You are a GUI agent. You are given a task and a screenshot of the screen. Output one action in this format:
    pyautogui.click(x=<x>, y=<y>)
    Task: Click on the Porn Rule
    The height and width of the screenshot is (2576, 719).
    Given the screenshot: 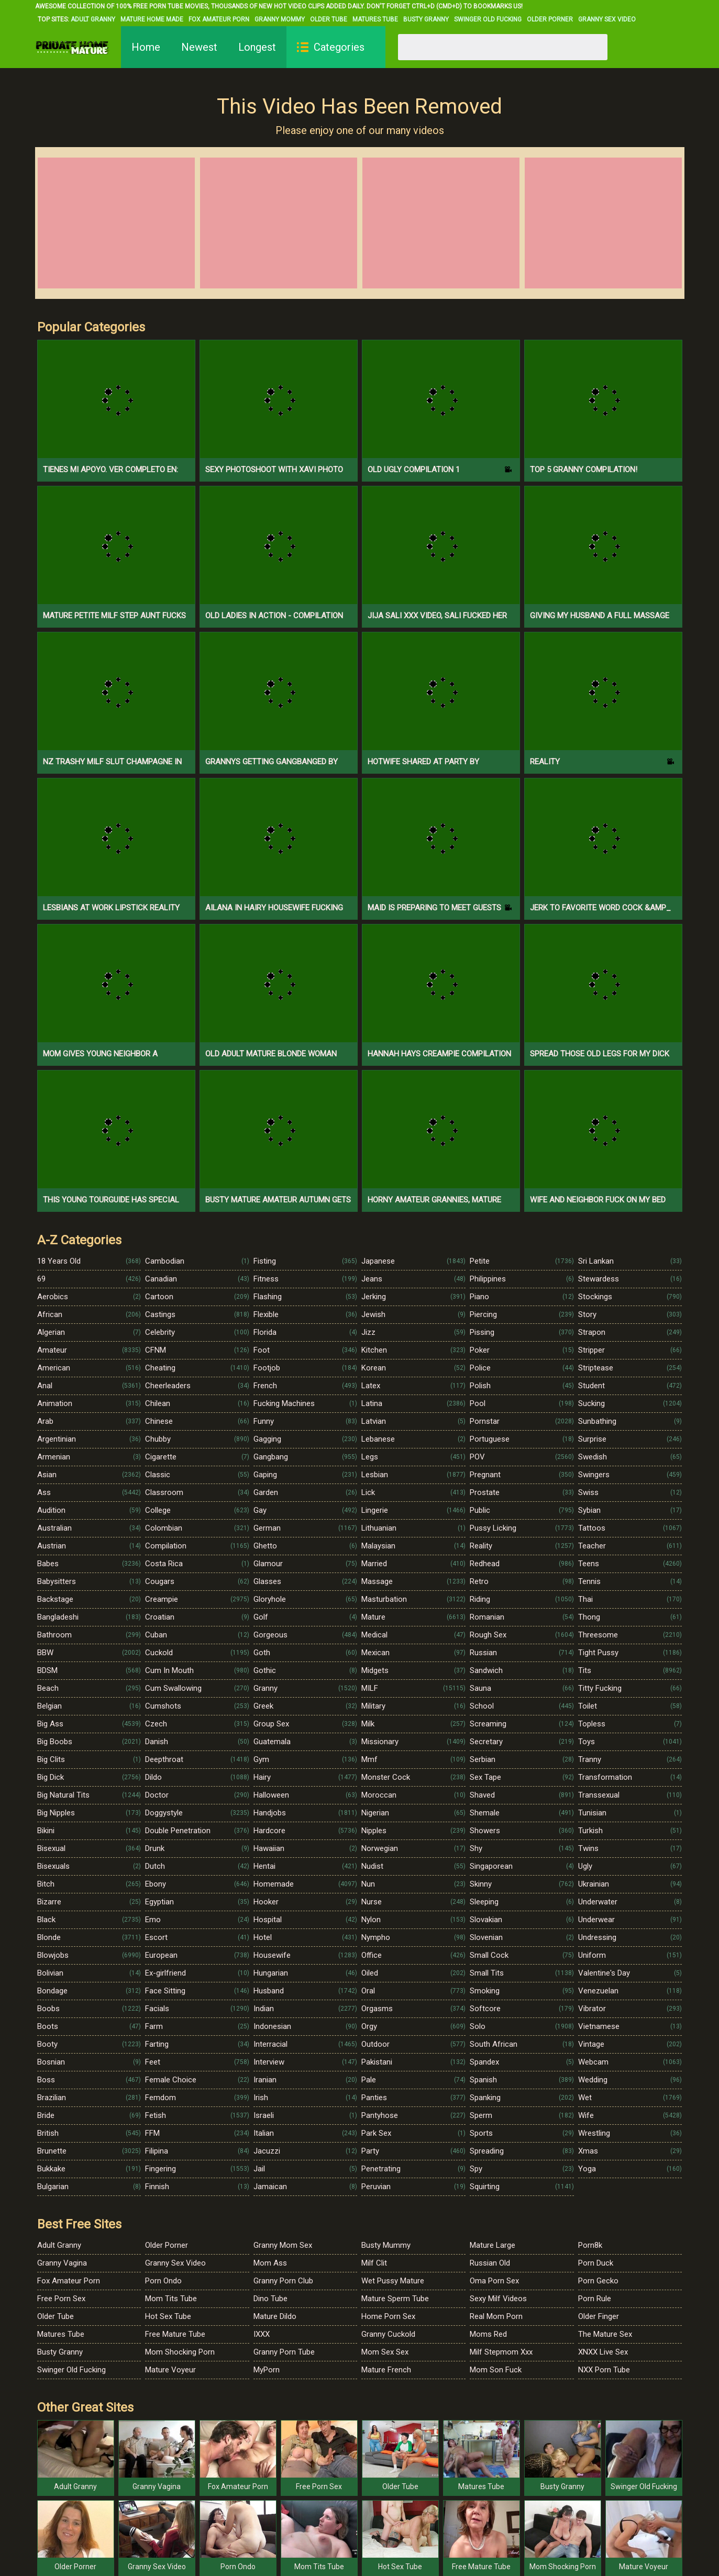 What is the action you would take?
    pyautogui.click(x=594, y=2298)
    